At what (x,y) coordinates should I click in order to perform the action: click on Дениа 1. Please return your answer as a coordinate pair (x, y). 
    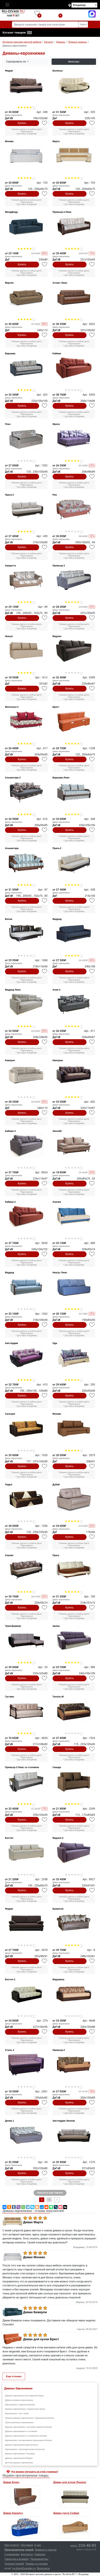
    Looking at the image, I should click on (9, 2120).